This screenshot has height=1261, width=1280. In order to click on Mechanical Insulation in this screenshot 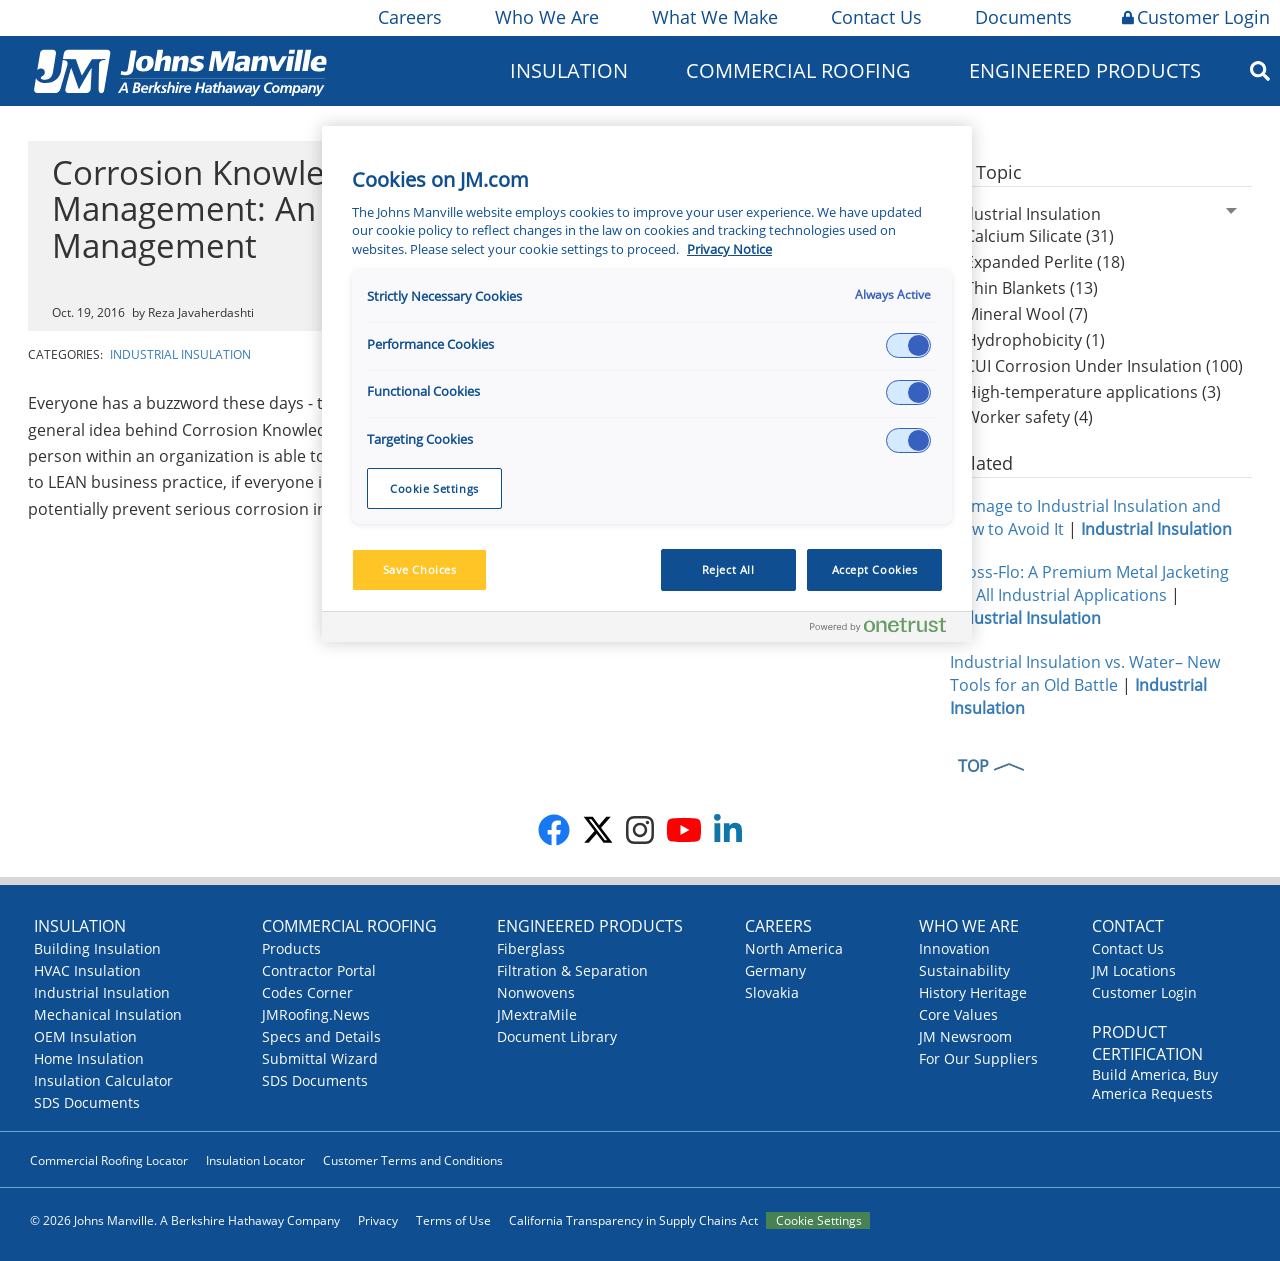, I will do `click(108, 1014)`.